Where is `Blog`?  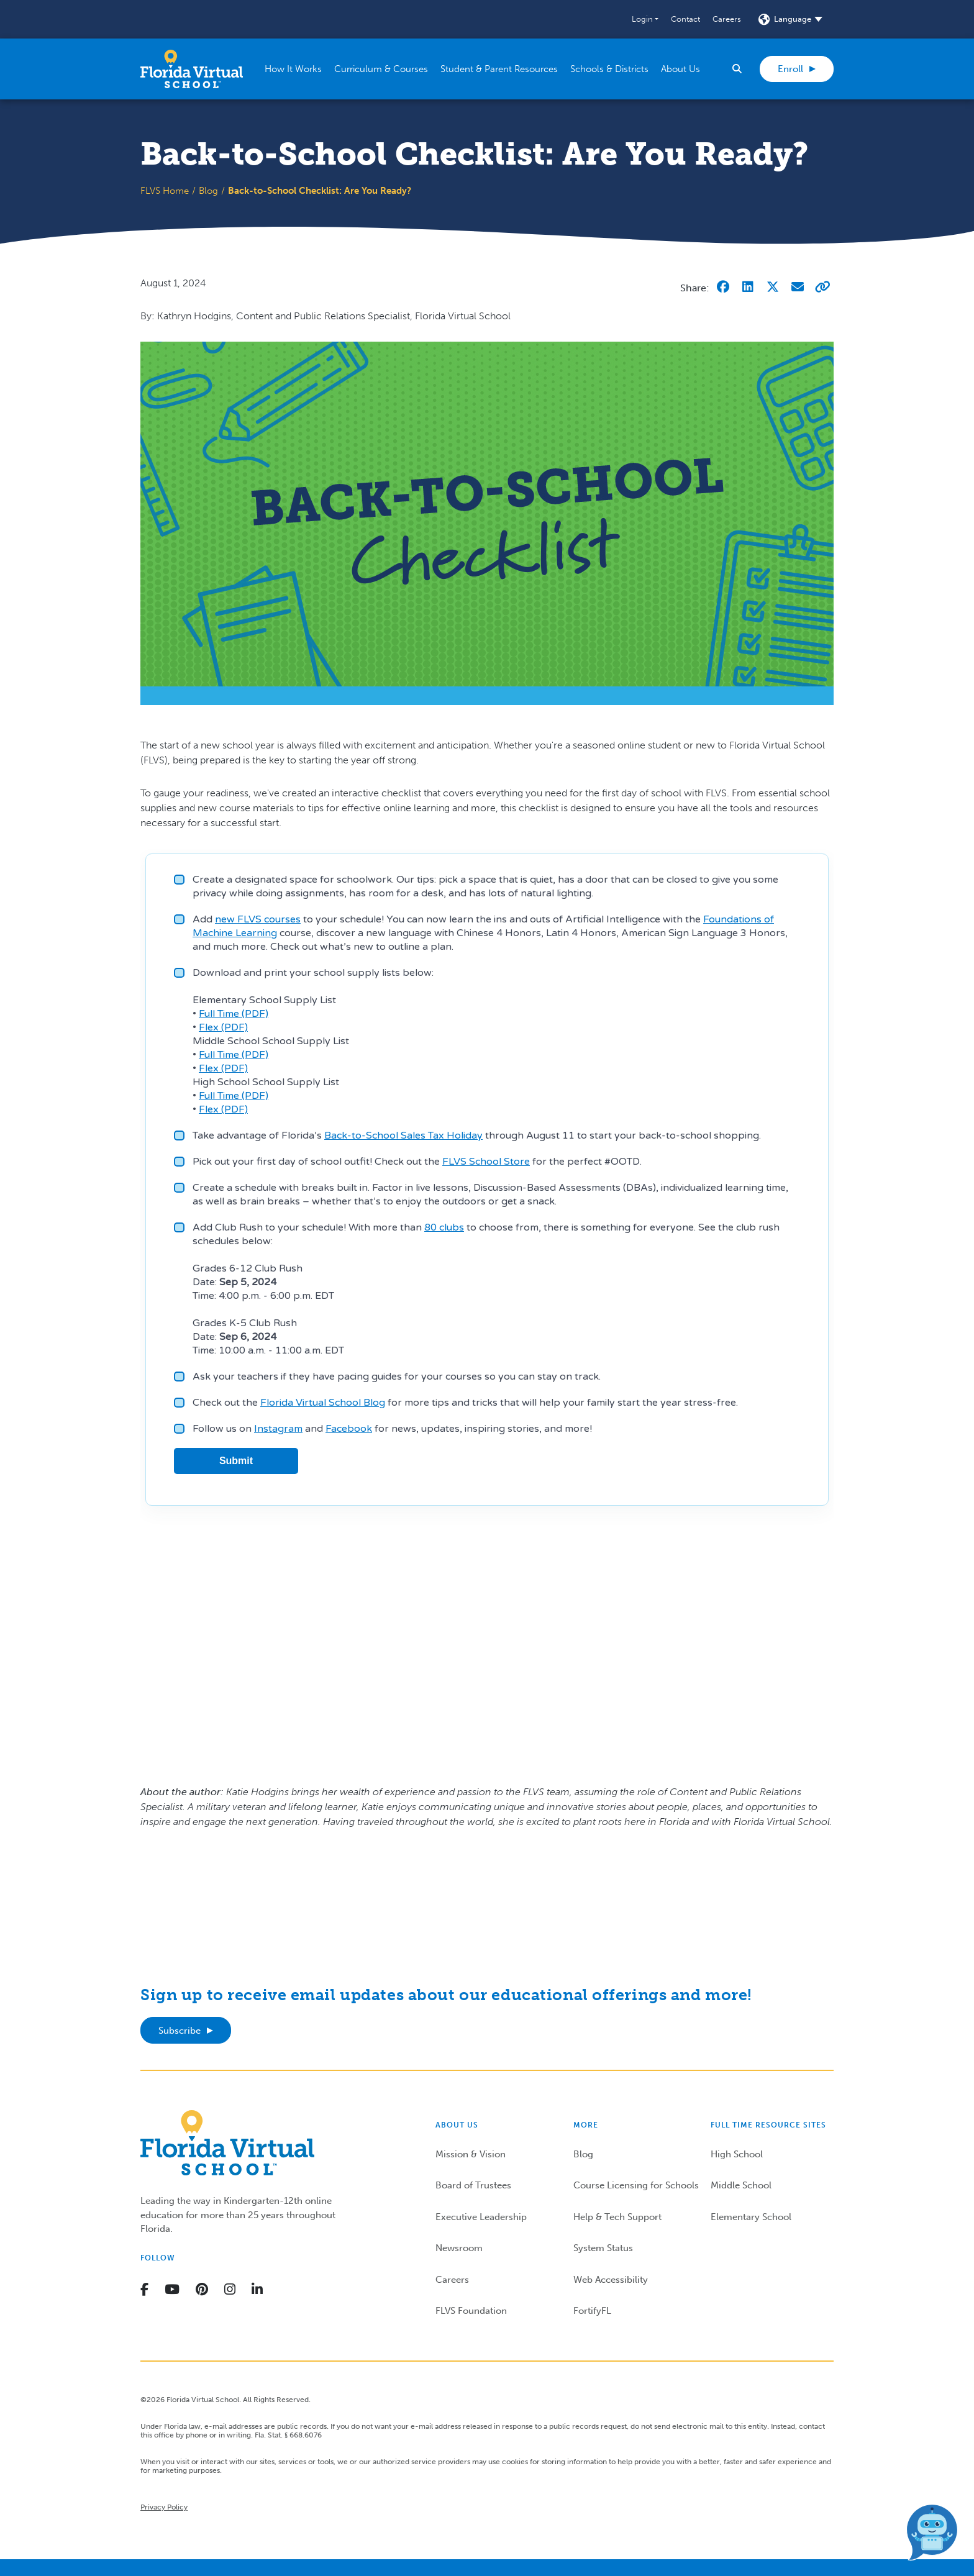 Blog is located at coordinates (208, 190).